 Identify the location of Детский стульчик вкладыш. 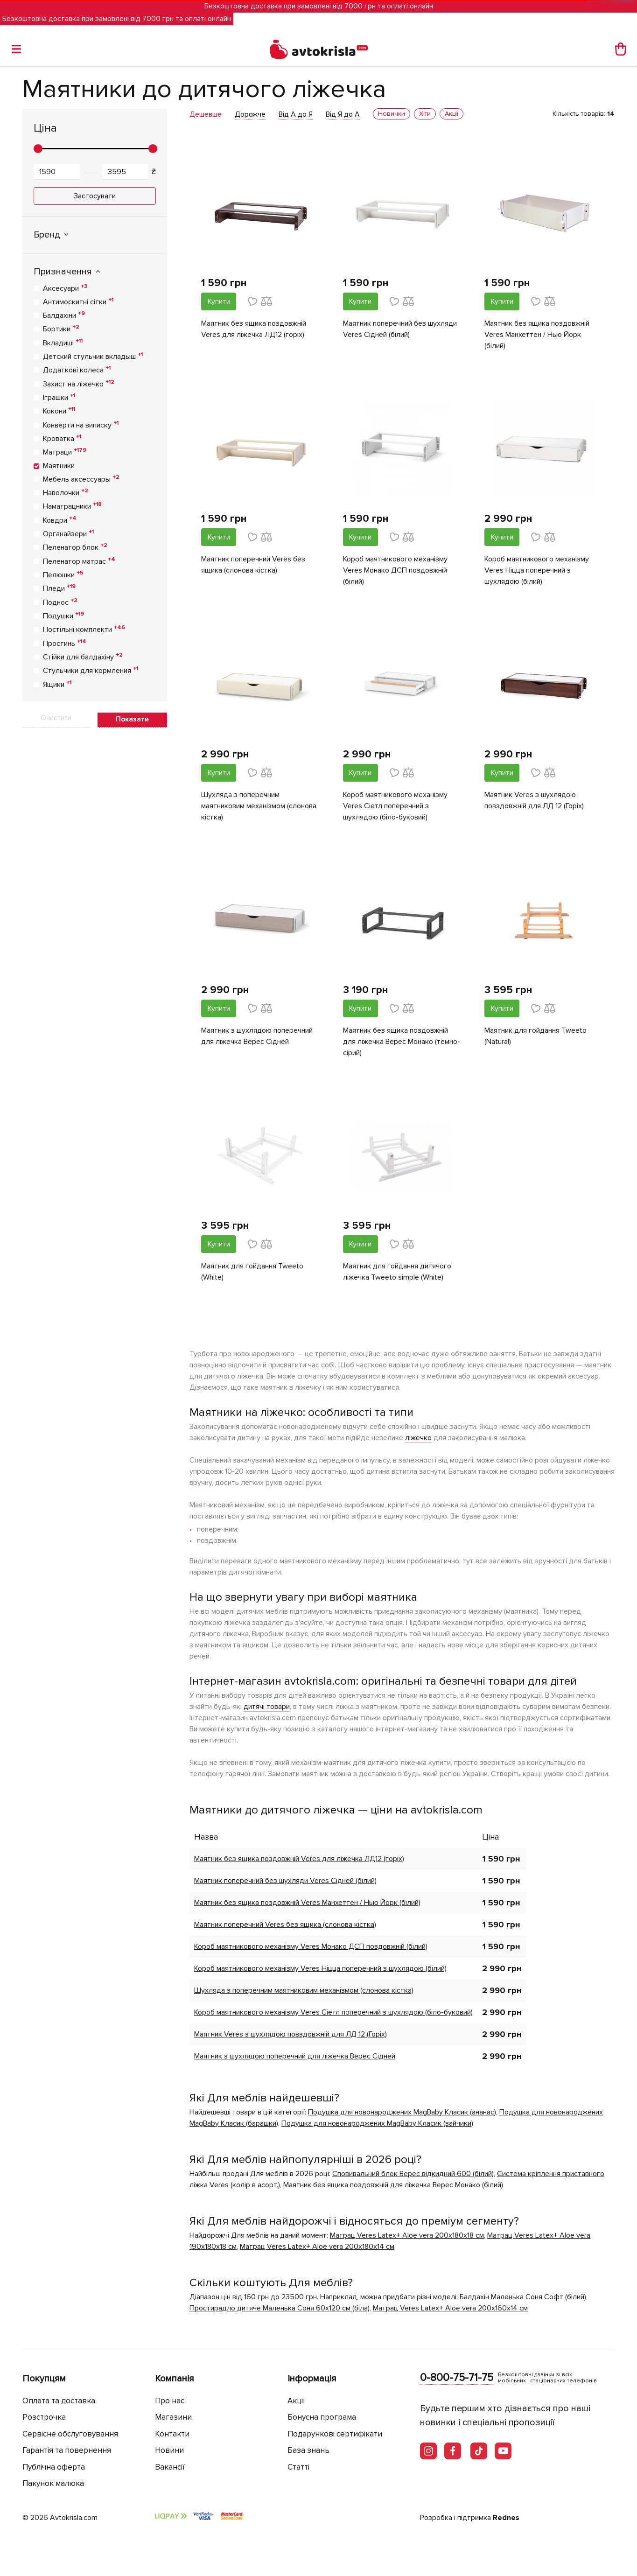
(93, 356).